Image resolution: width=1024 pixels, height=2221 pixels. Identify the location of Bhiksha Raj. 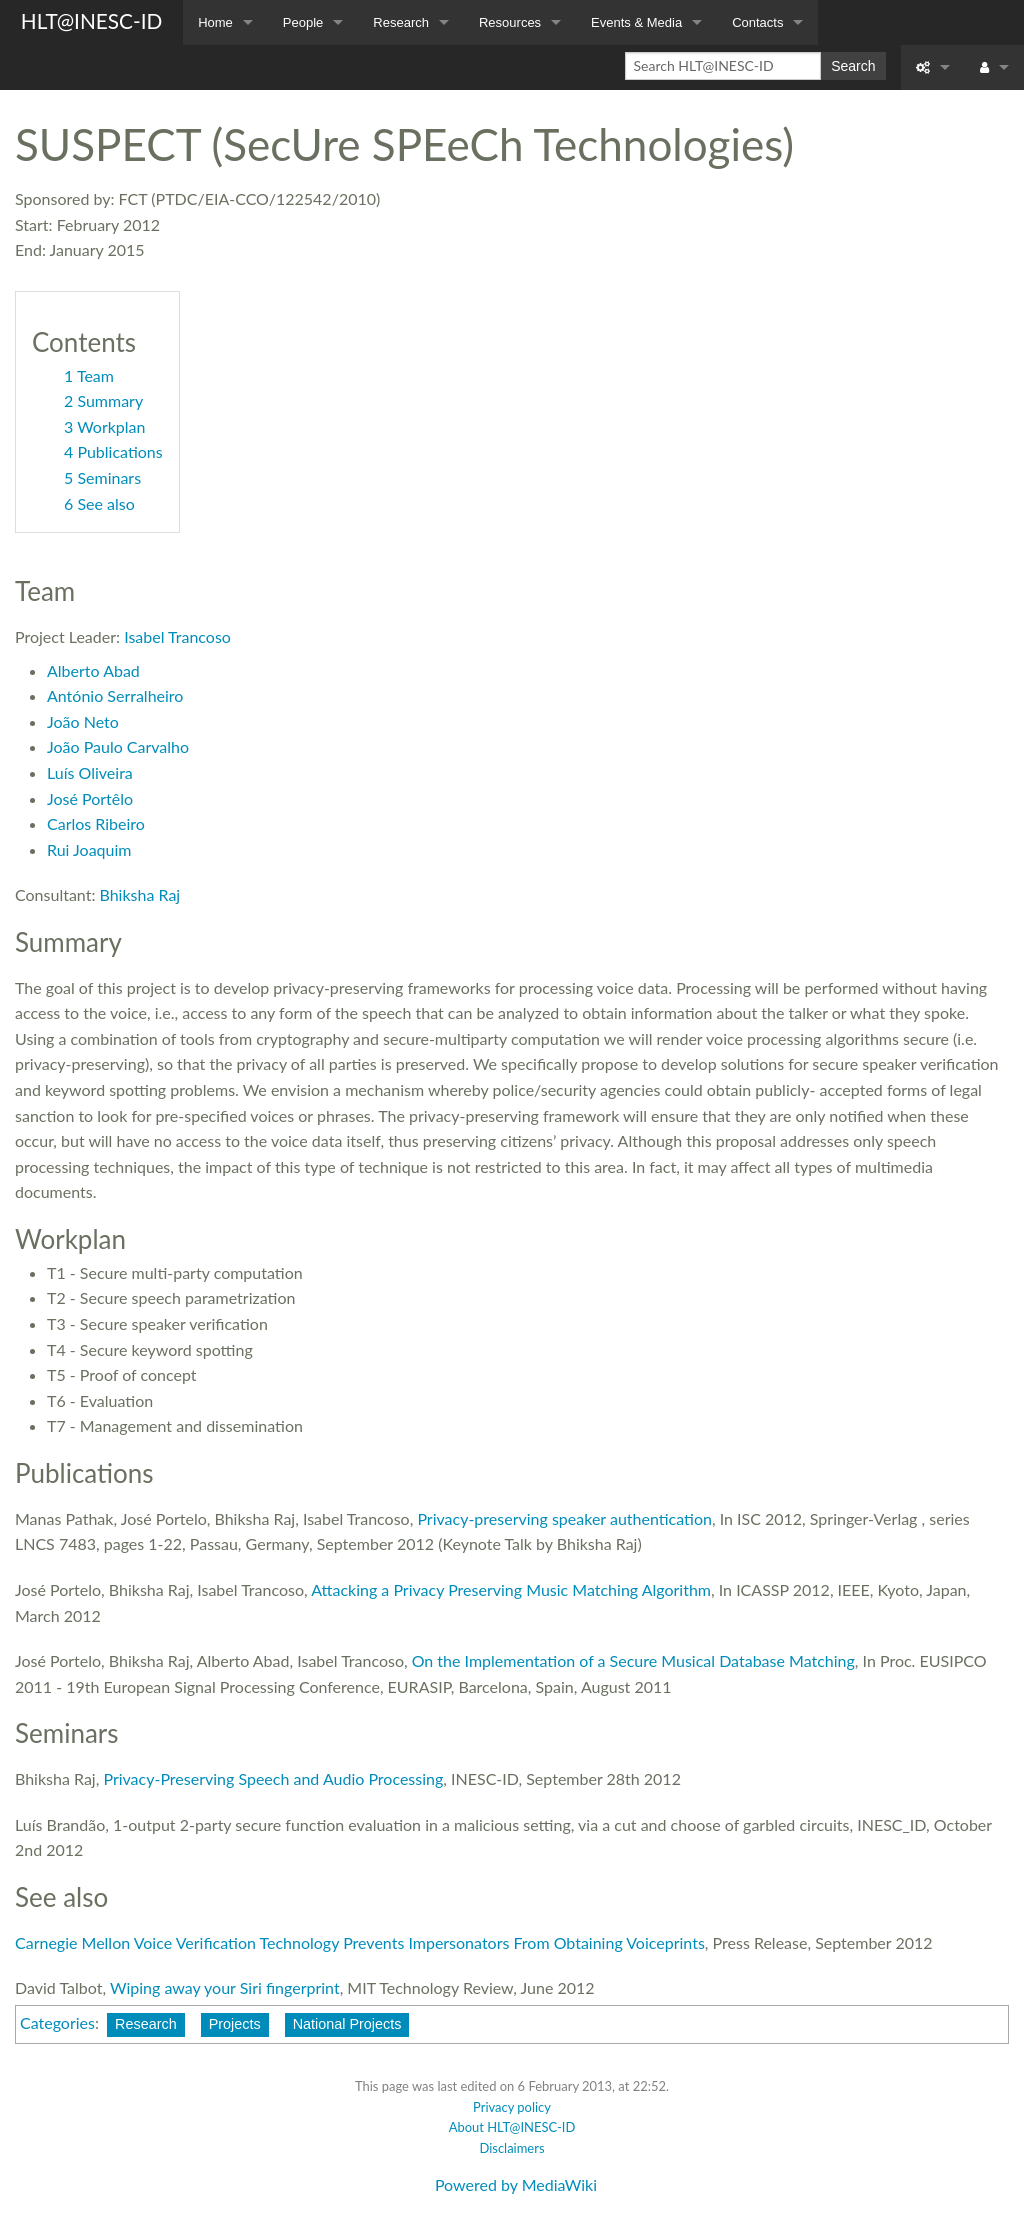
(140, 894).